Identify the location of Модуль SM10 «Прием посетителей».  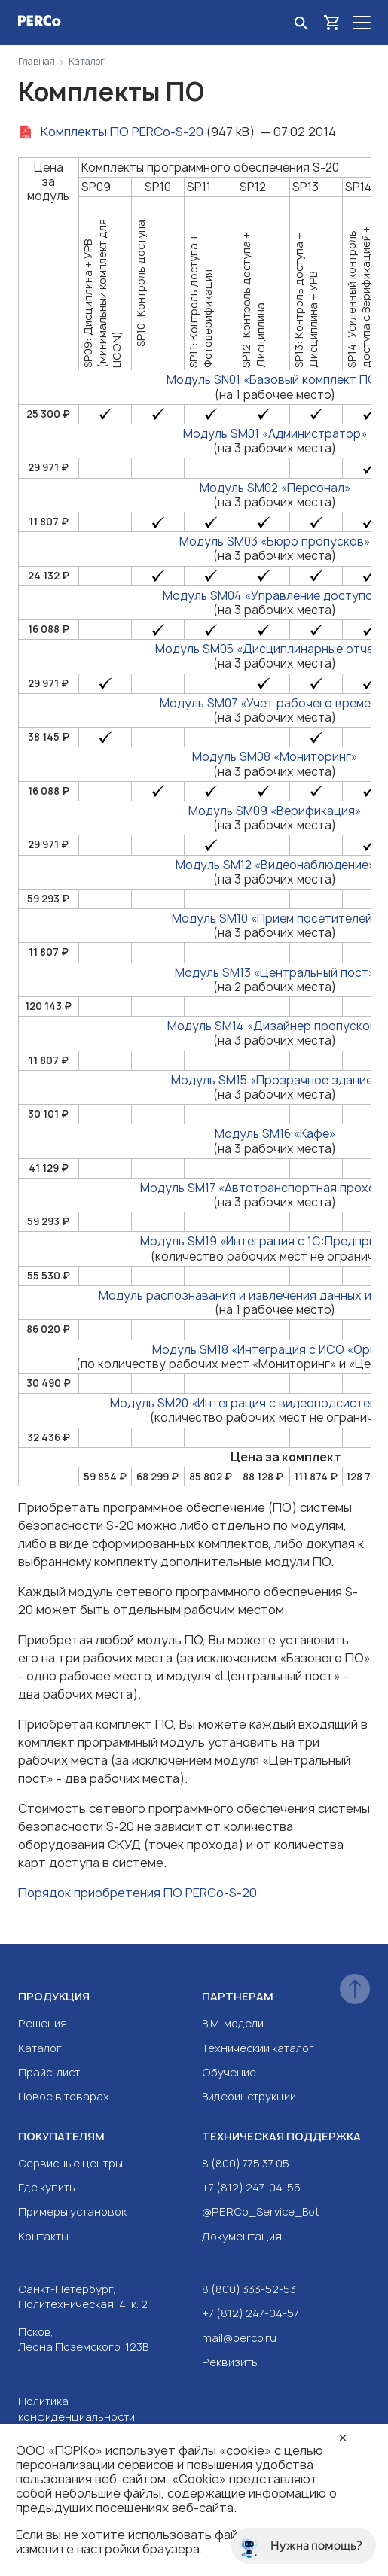
(275, 918).